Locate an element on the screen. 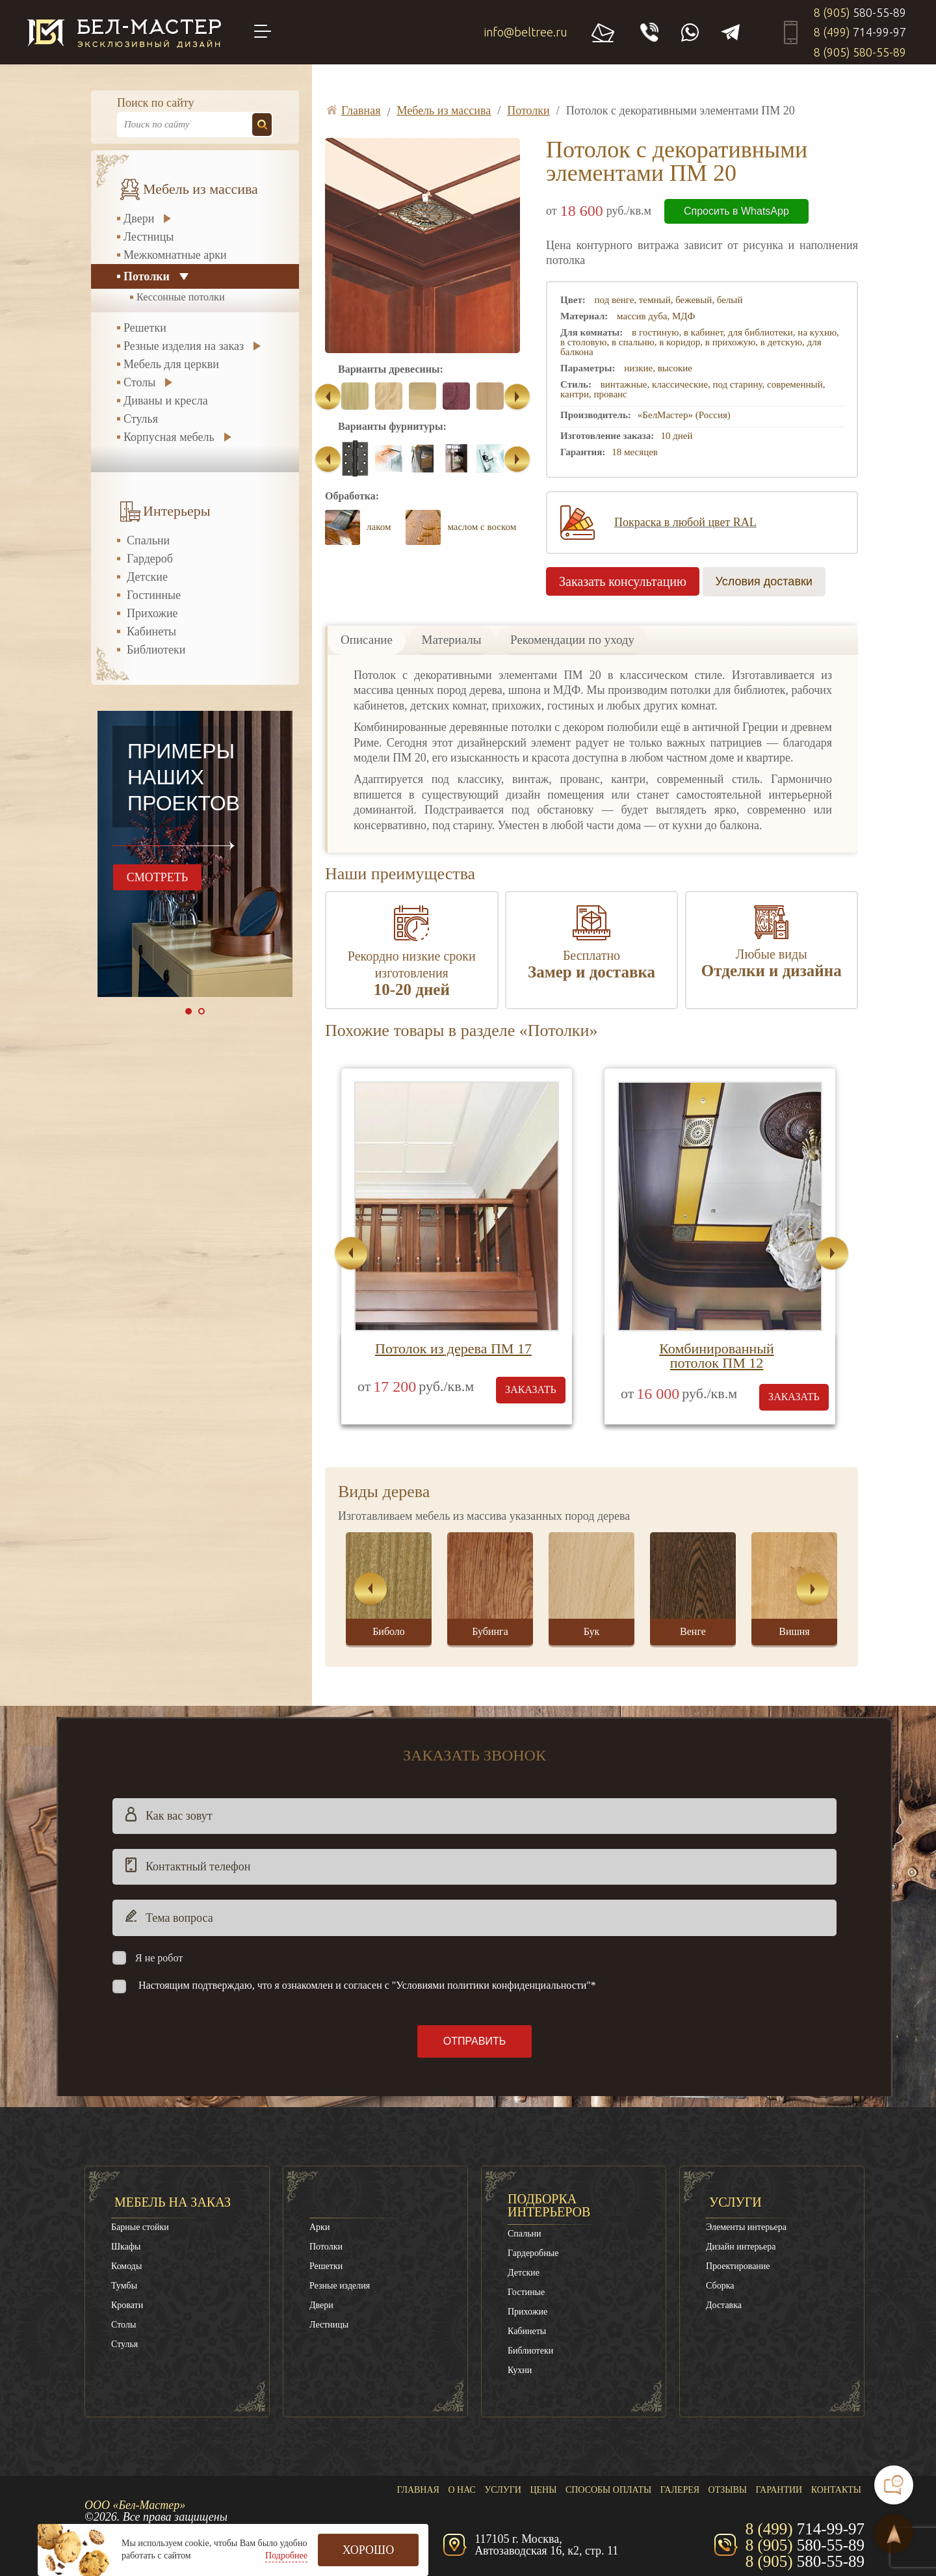 The height and width of the screenshot is (2576, 936). Комбинированный потолок ПМ 12 is located at coordinates (716, 1355).